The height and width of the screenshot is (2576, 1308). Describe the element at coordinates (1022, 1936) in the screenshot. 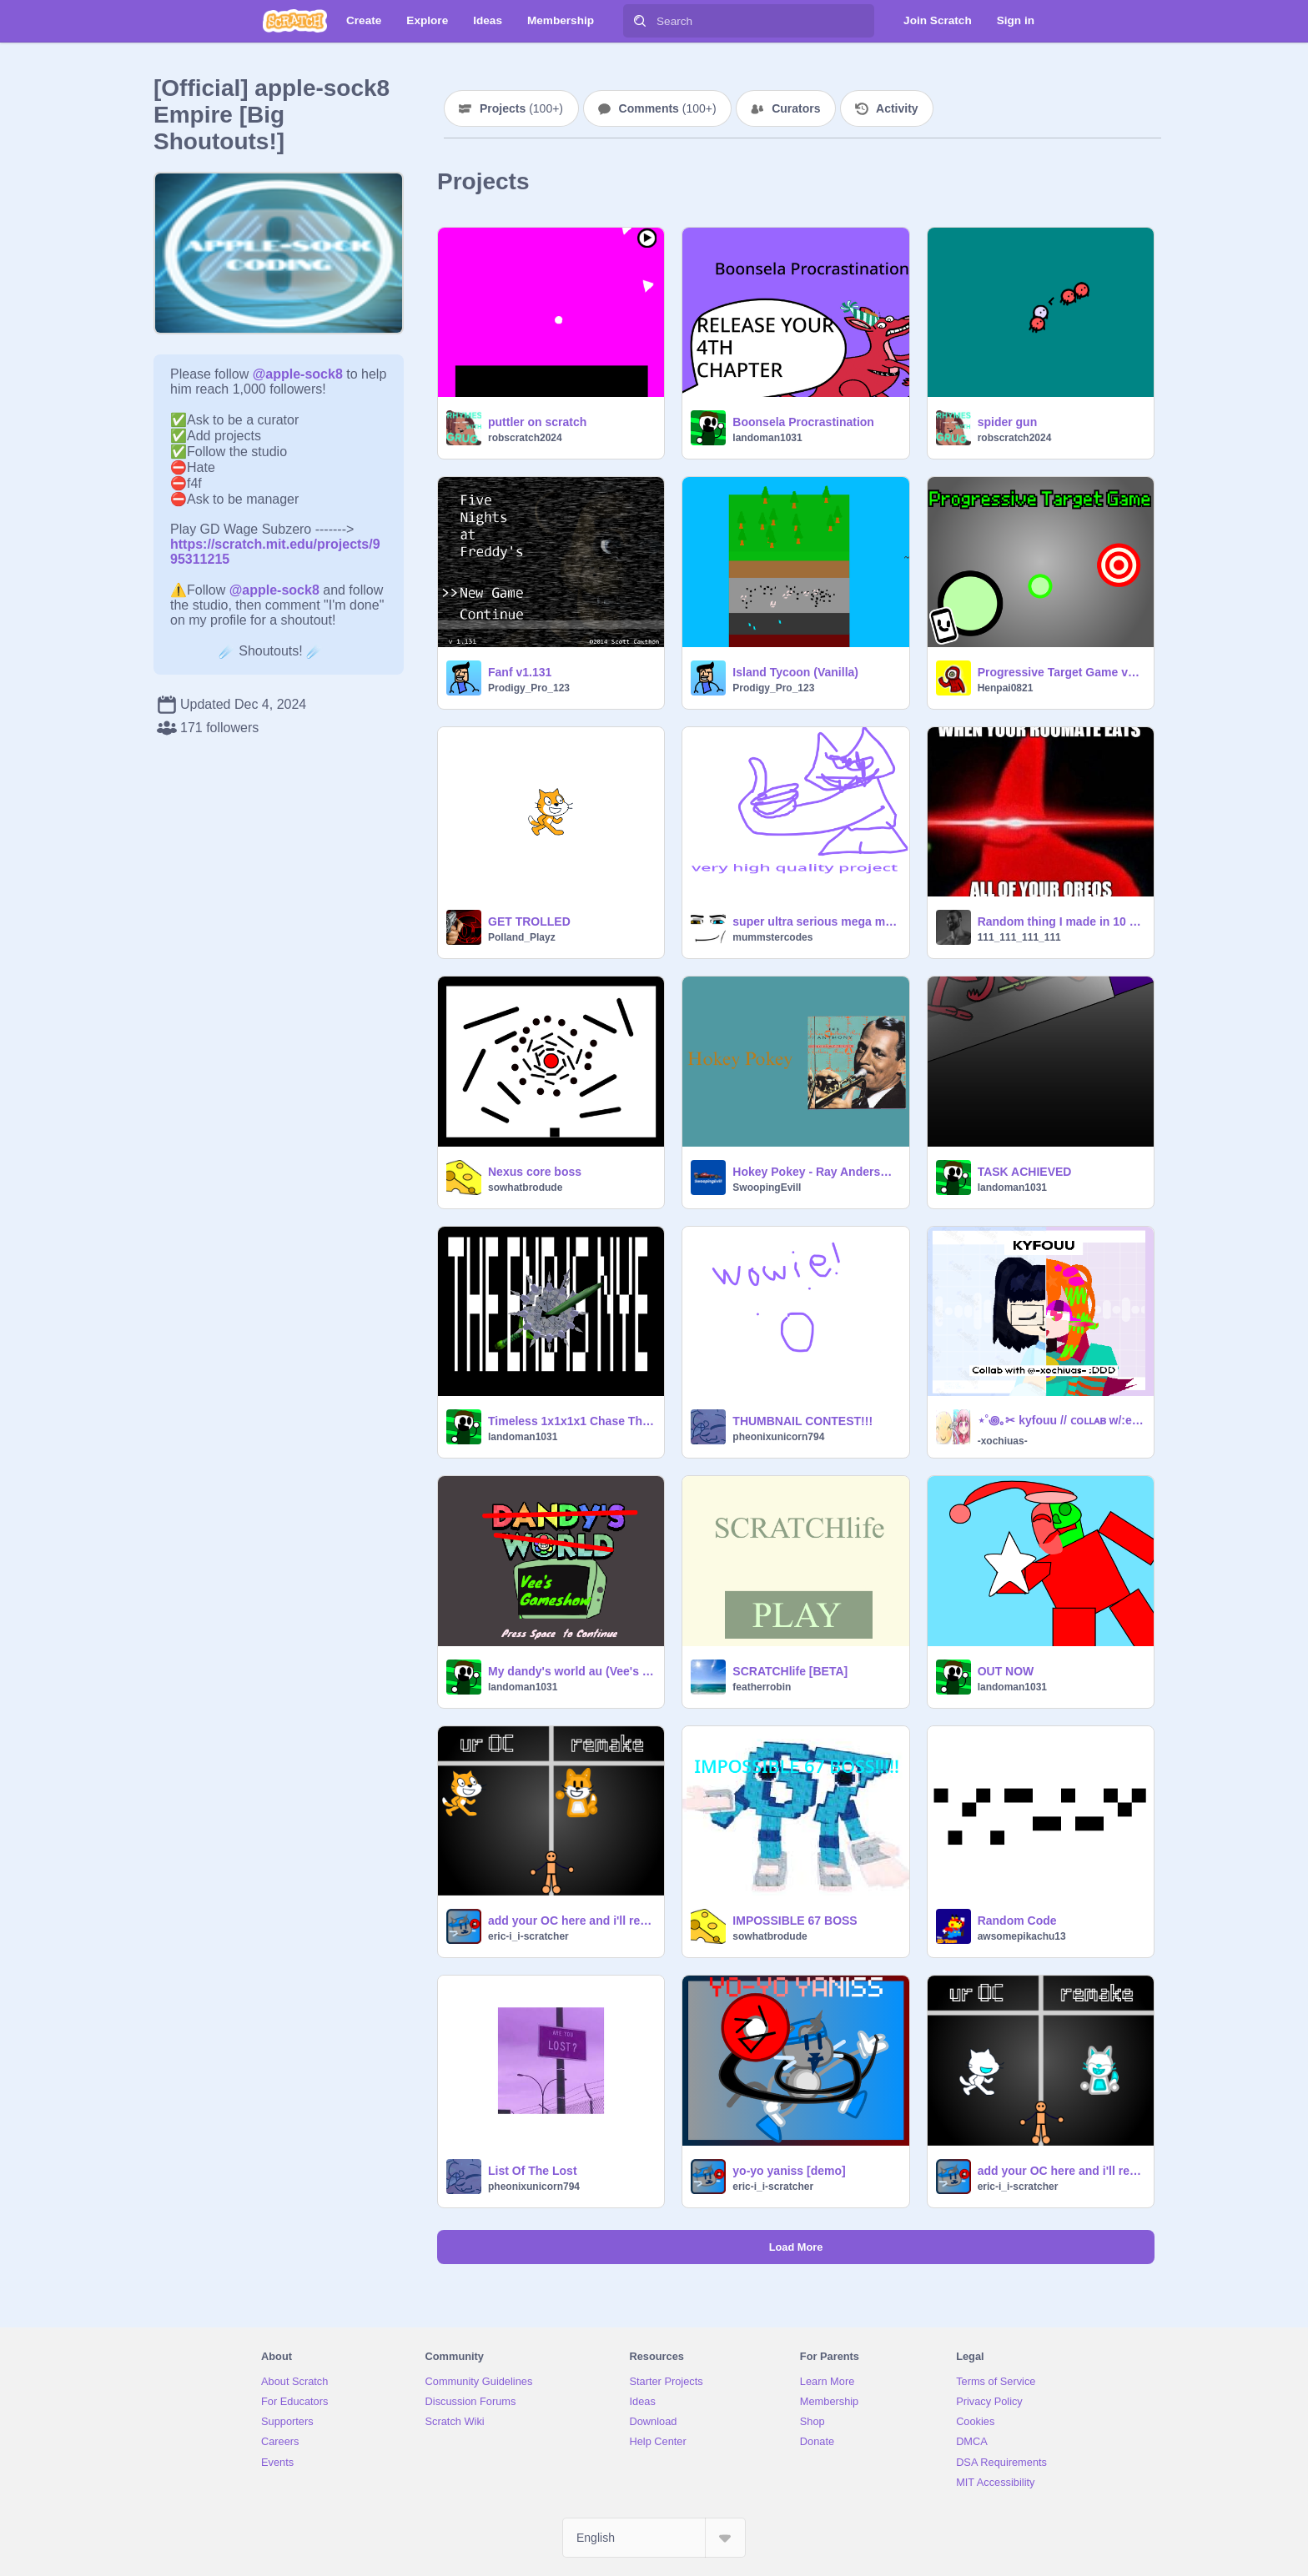

I see `awsomepikachu13` at that location.